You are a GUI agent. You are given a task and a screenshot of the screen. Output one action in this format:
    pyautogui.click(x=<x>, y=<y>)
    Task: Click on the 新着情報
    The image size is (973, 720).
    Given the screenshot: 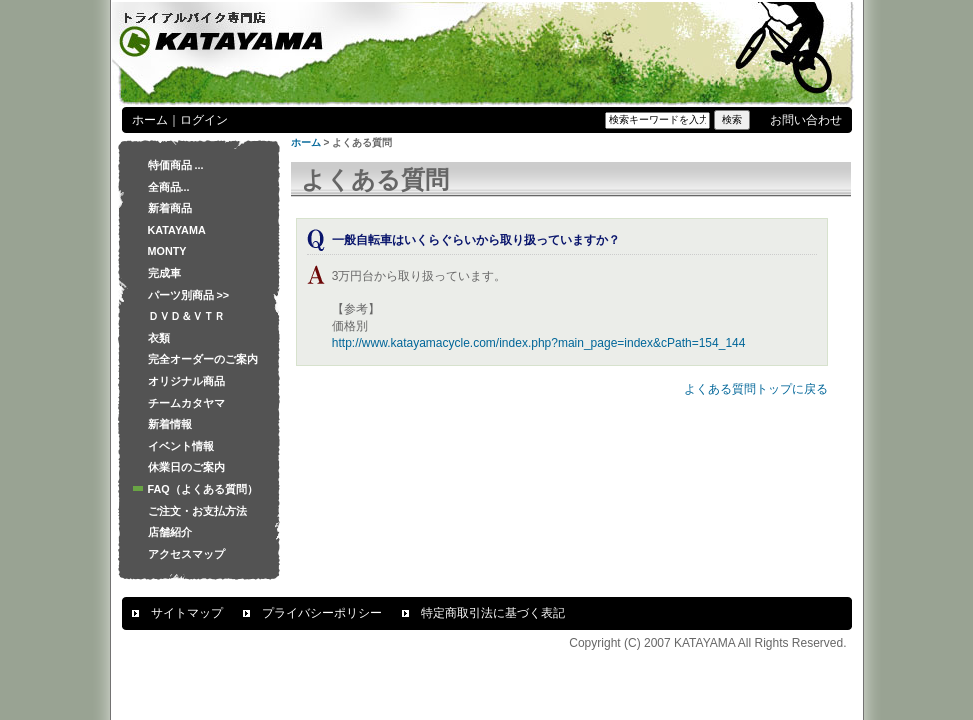 What is the action you would take?
    pyautogui.click(x=170, y=424)
    